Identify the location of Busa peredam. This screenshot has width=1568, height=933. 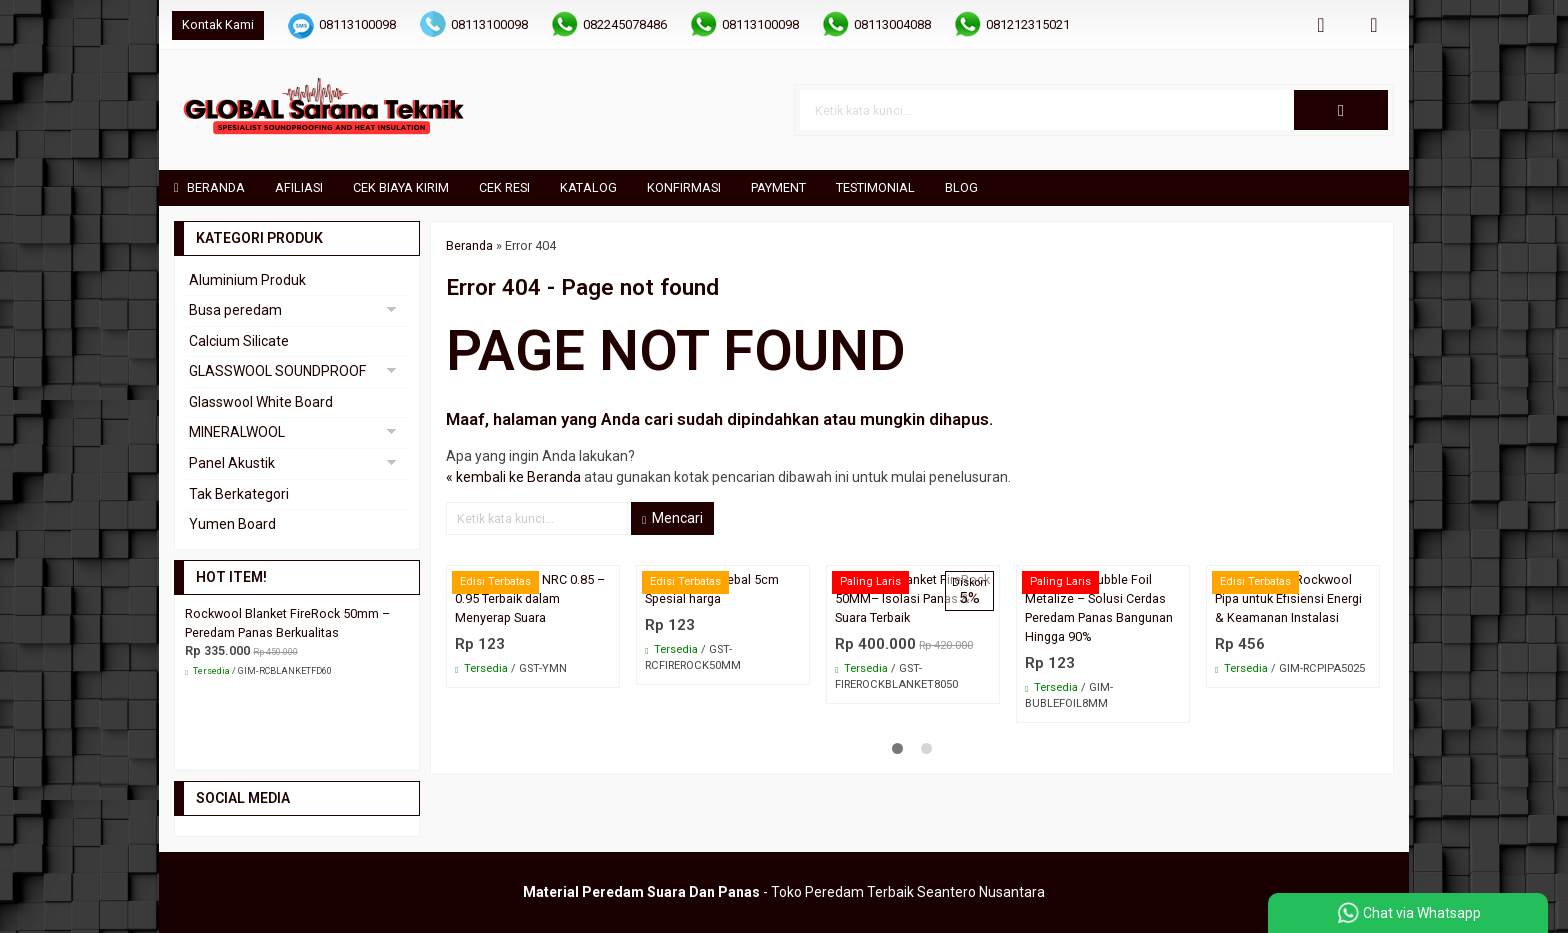
(235, 310).